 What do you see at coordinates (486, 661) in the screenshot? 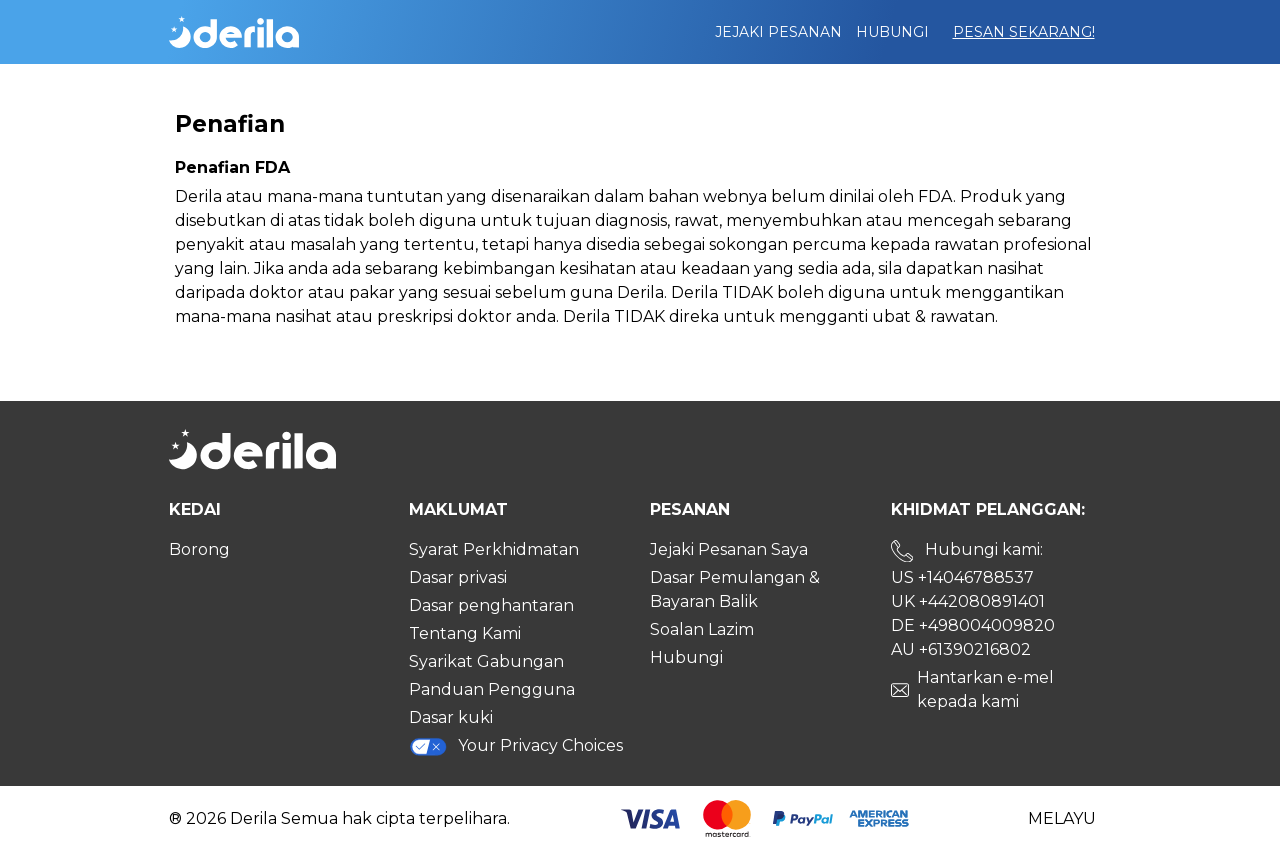
I see `Syarikat Gabungan` at bounding box center [486, 661].